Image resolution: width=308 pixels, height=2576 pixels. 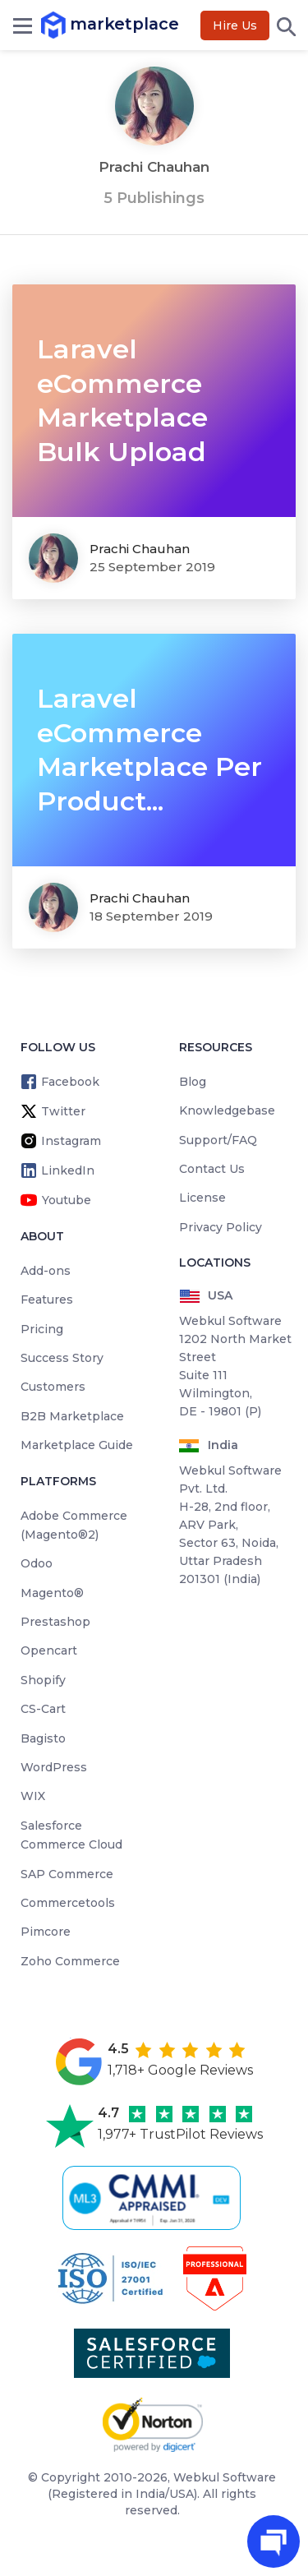 I want to click on Pricing, so click(x=42, y=1329).